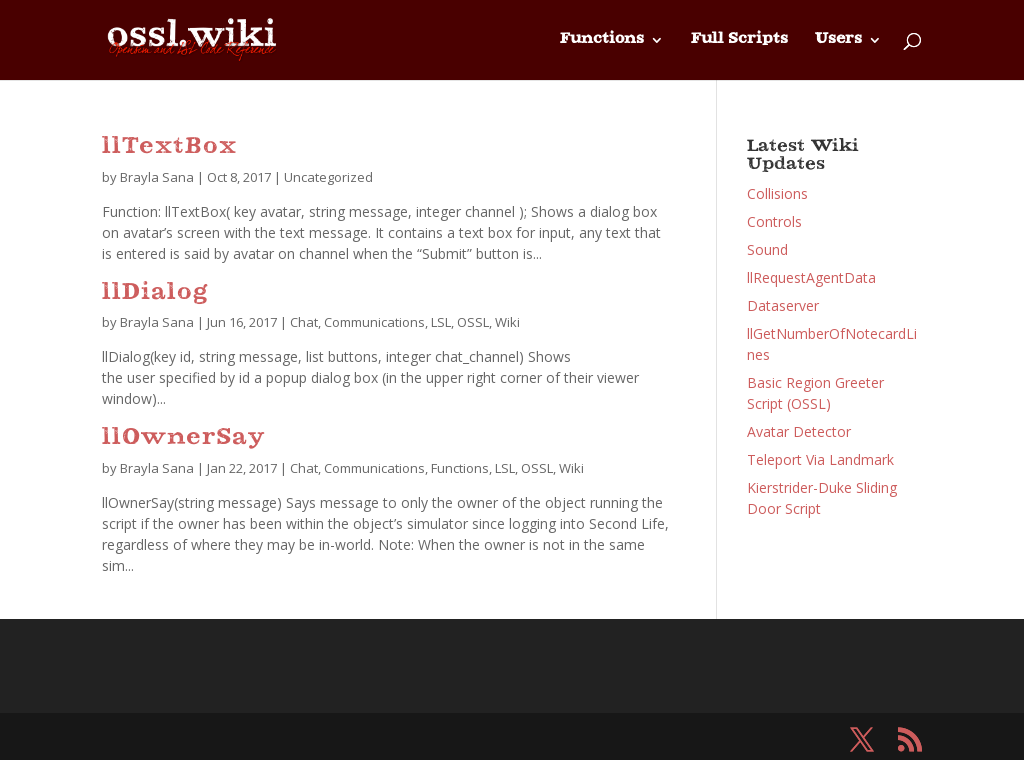 The height and width of the screenshot is (760, 1024). Describe the element at coordinates (304, 322) in the screenshot. I see `Chat` at that location.